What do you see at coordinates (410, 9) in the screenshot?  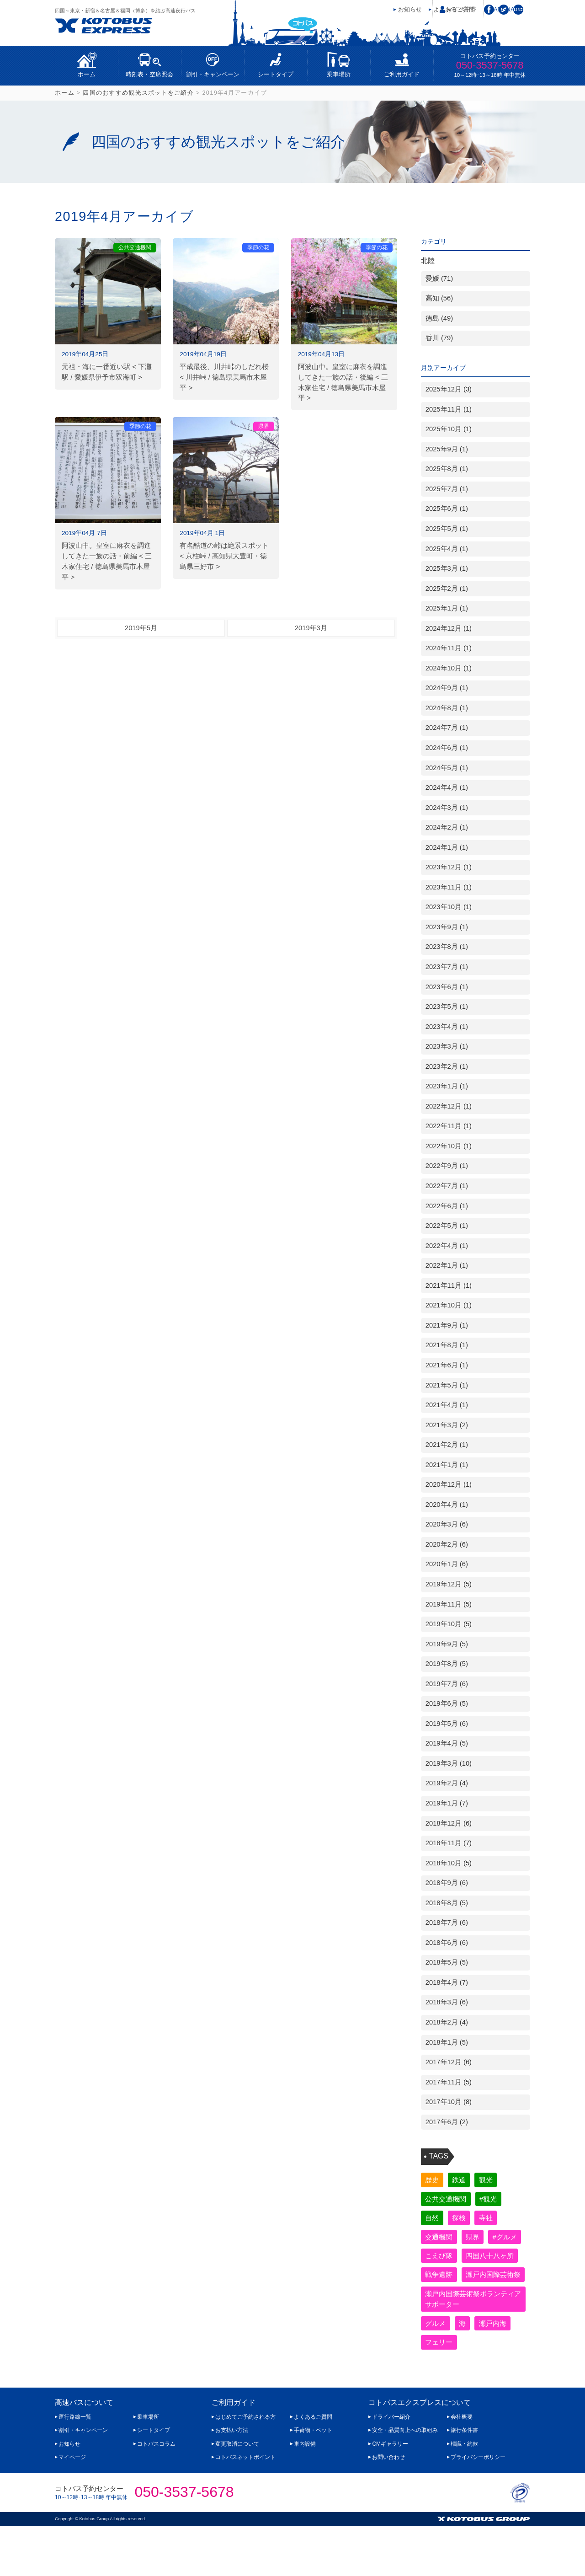 I see `お知らせ` at bounding box center [410, 9].